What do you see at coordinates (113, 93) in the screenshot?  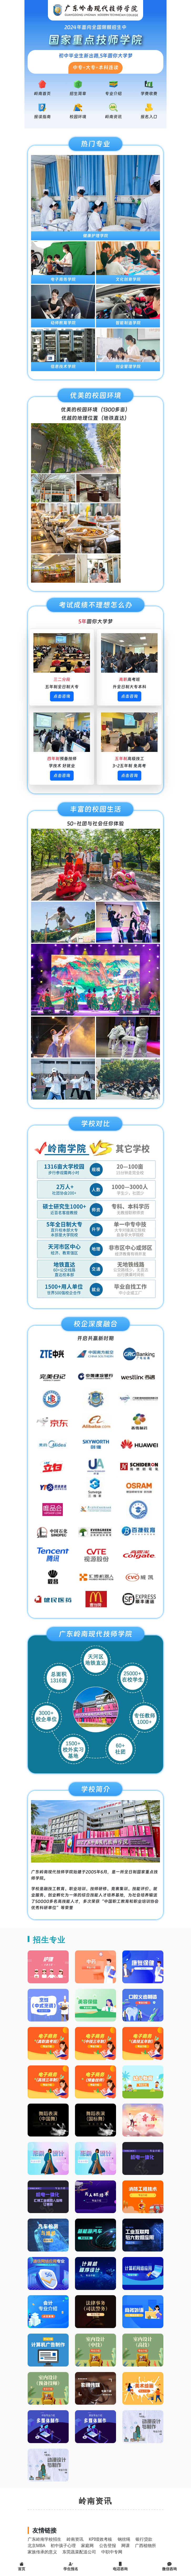 I see `专业介绍` at bounding box center [113, 93].